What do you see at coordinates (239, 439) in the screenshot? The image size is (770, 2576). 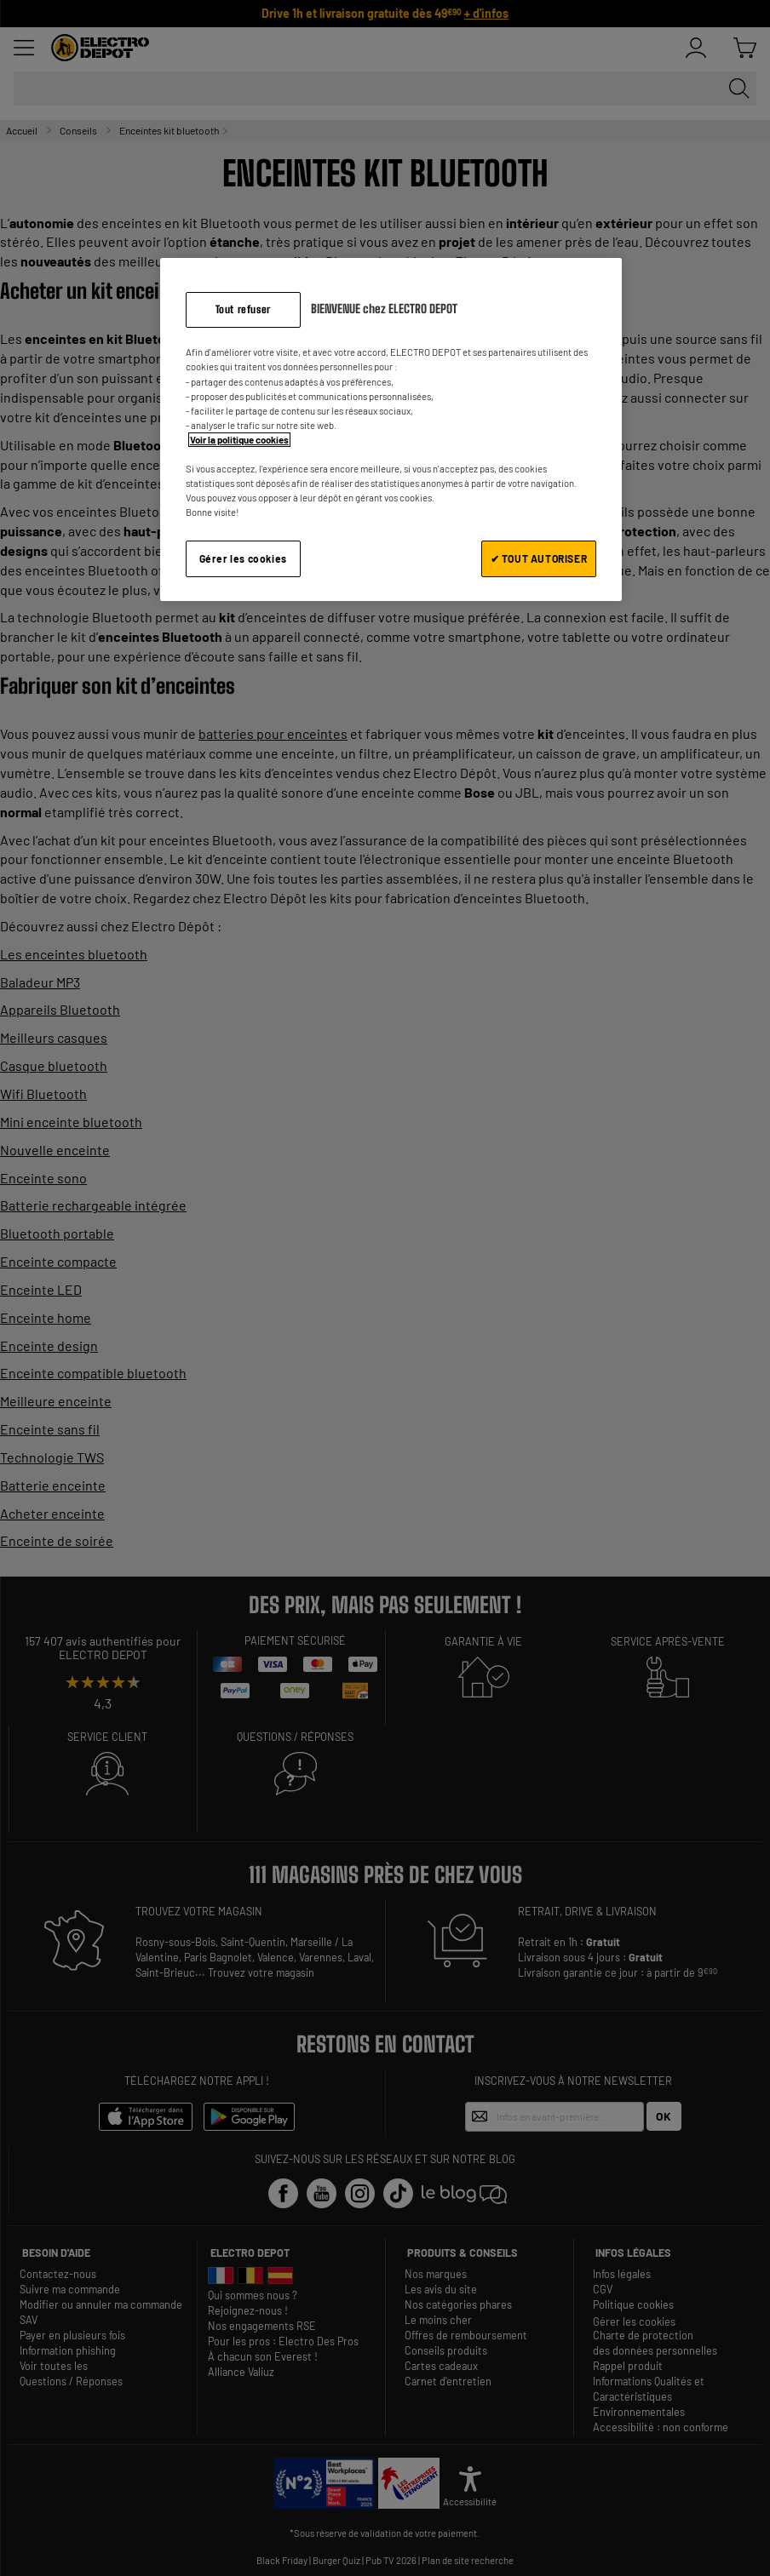 I see `Voir la politique cookies` at bounding box center [239, 439].